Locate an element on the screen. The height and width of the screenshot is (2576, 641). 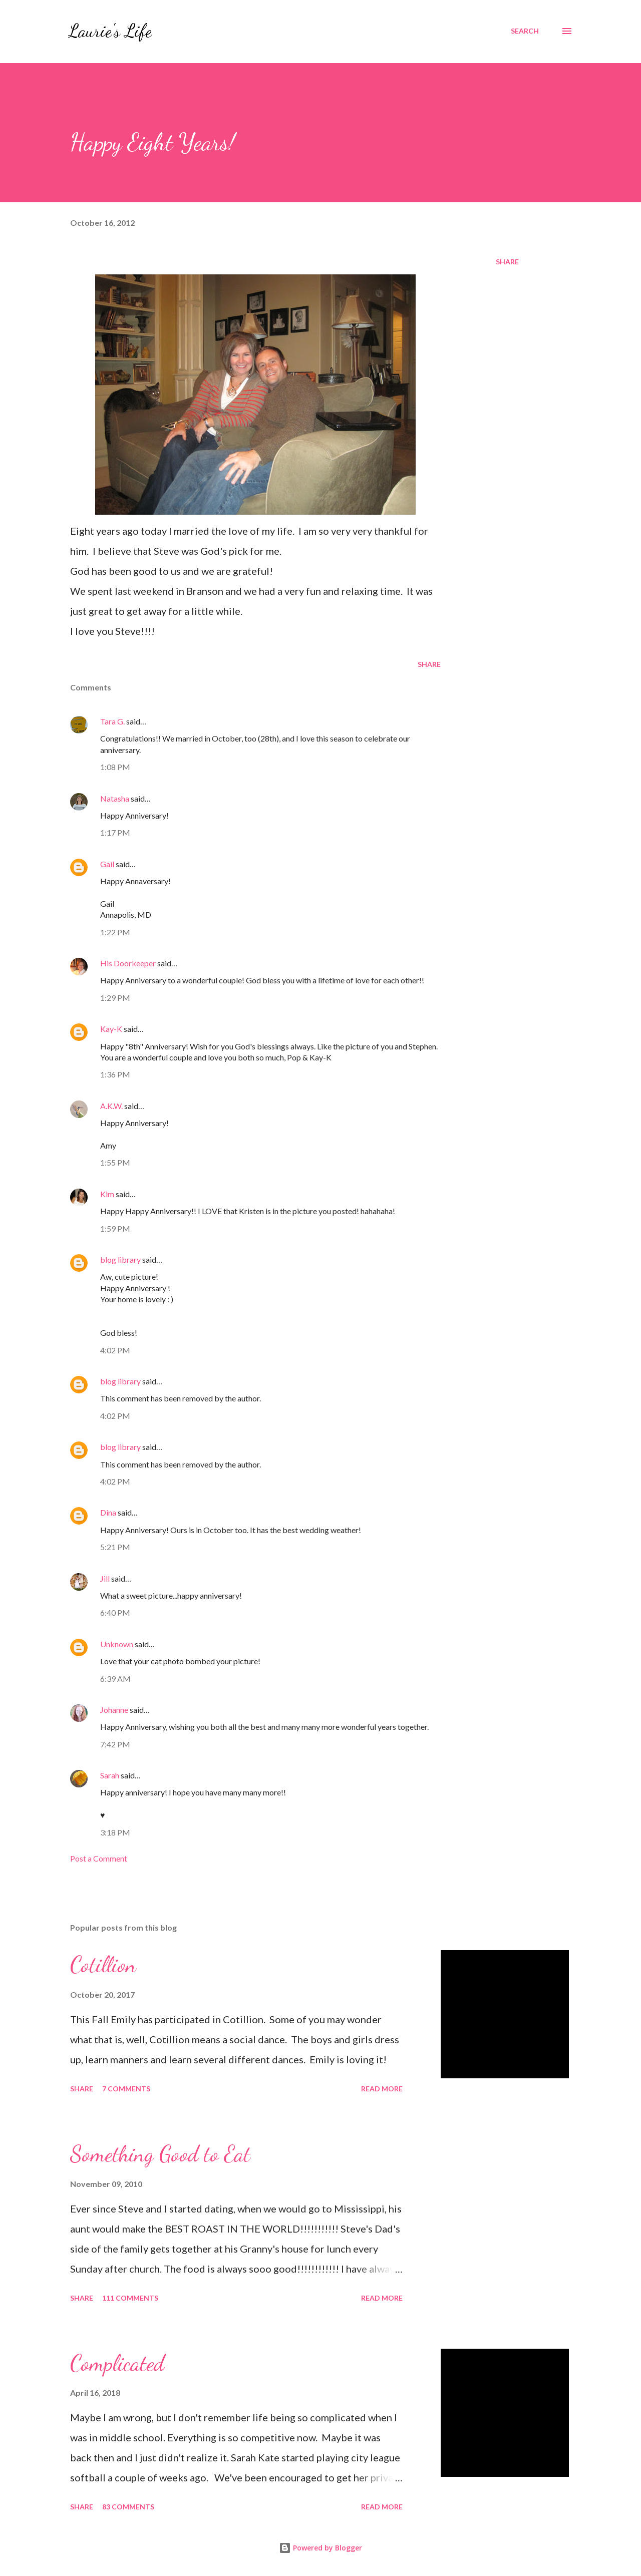
His Doorkeeper is located at coordinates (128, 963).